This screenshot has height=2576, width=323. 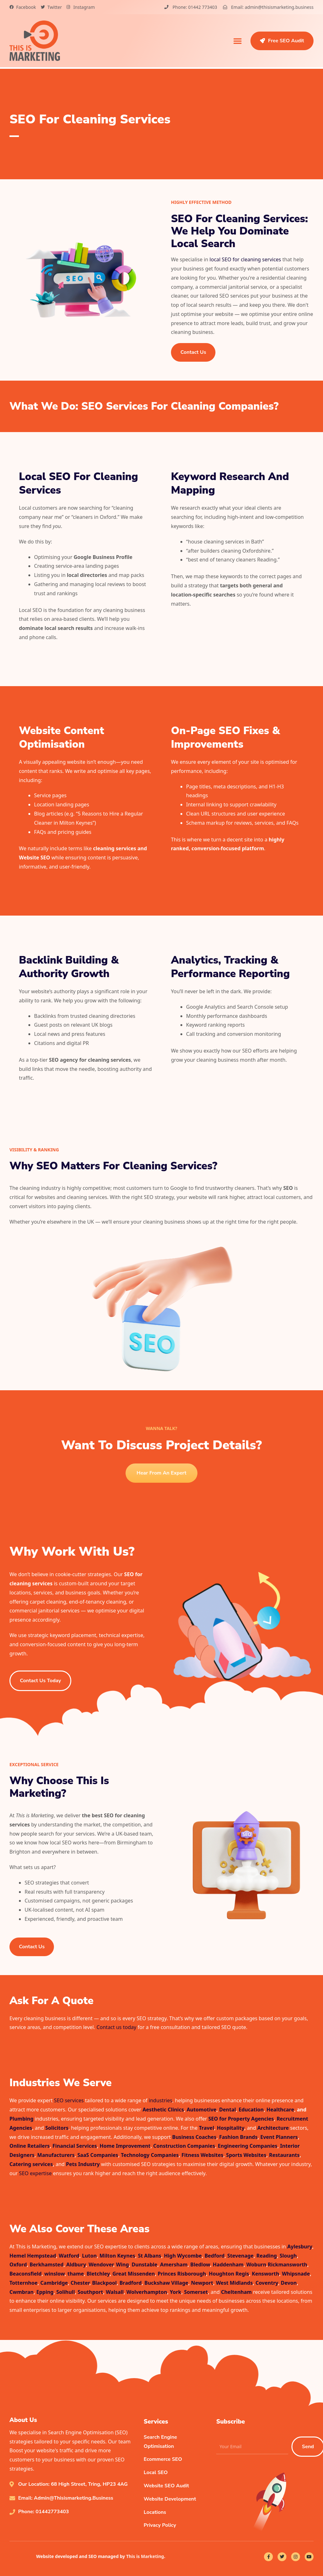 What do you see at coordinates (125, 2145) in the screenshot?
I see `Home Improvement` at bounding box center [125, 2145].